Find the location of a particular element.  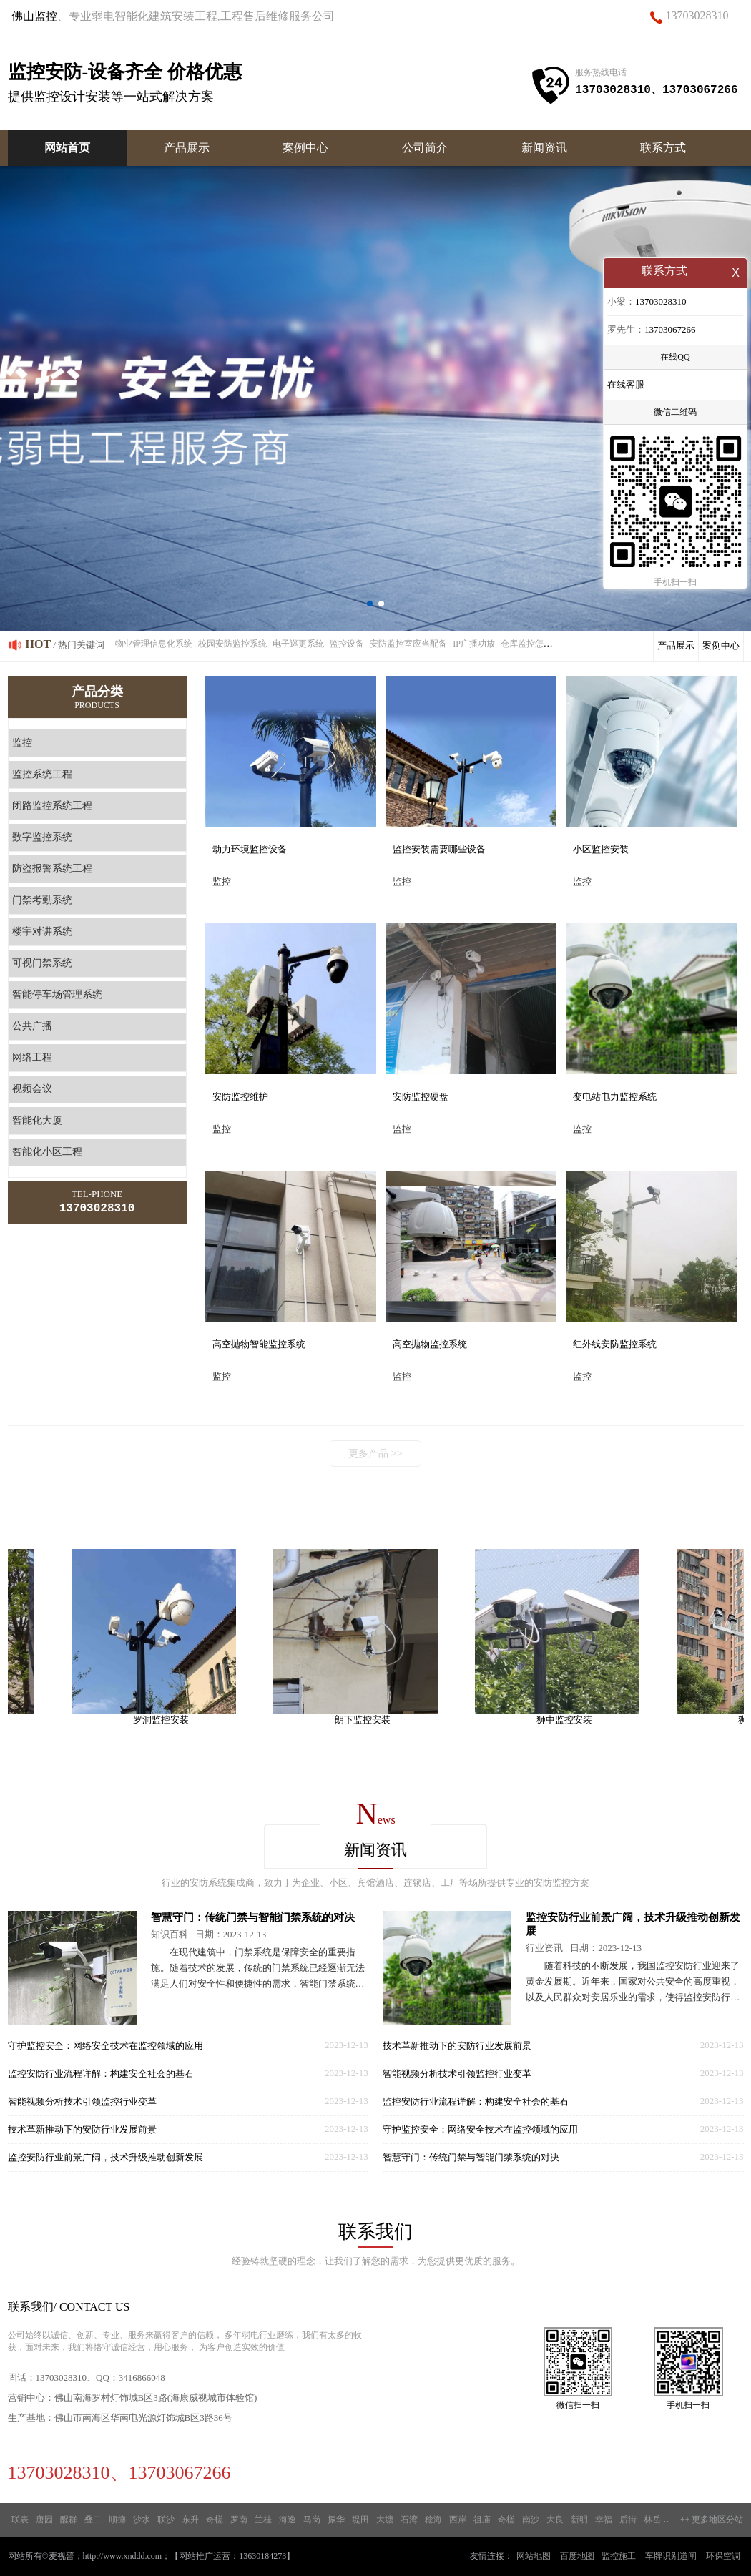

叠二 is located at coordinates (93, 2519).